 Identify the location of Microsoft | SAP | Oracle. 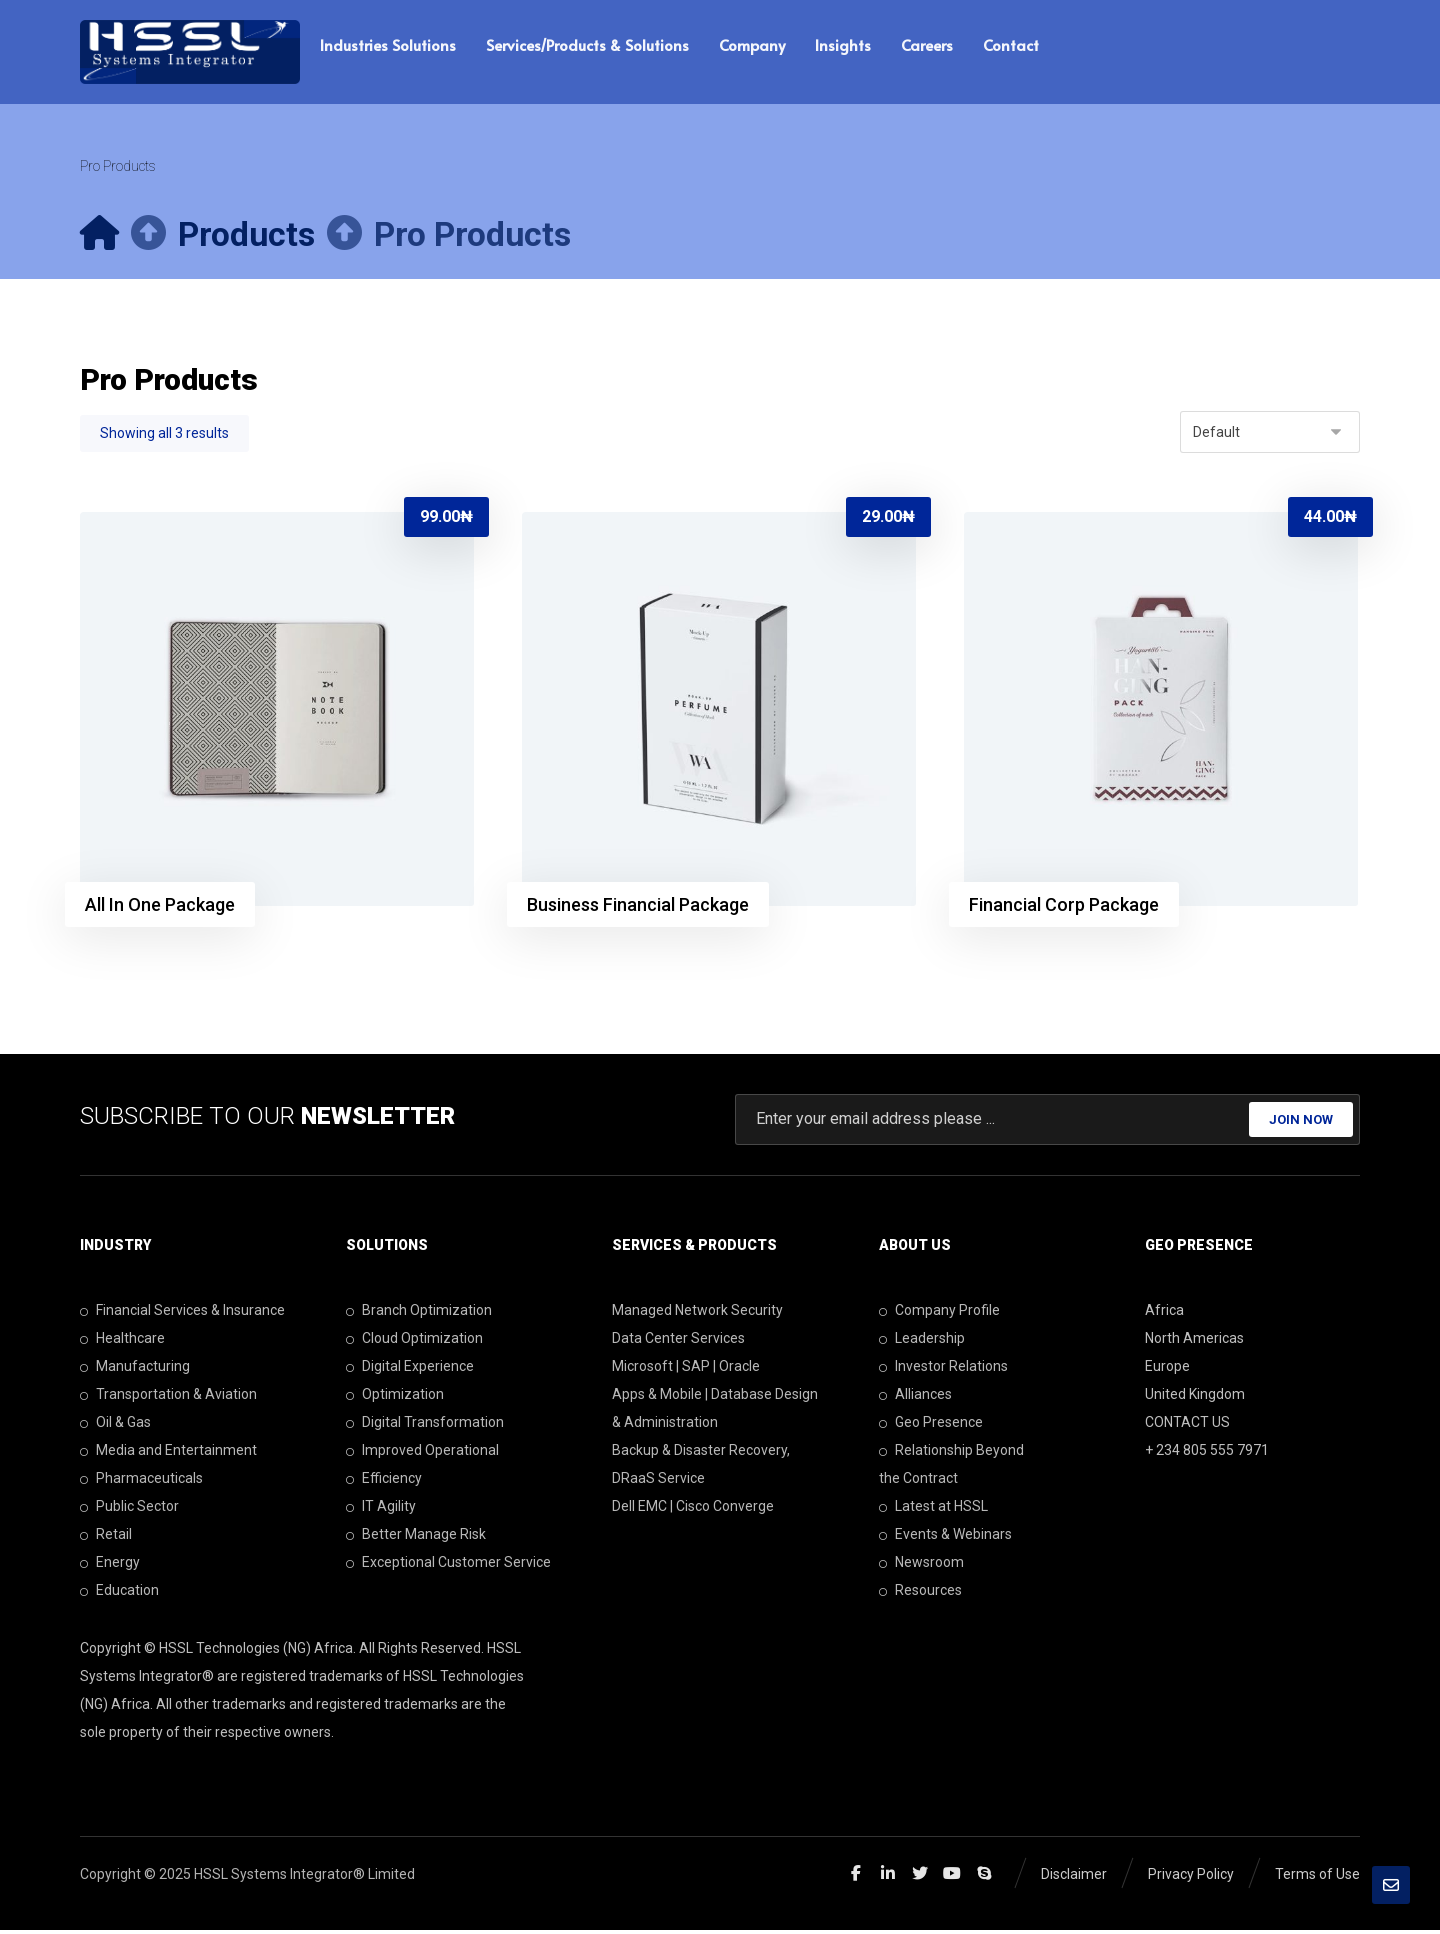
(686, 1370).